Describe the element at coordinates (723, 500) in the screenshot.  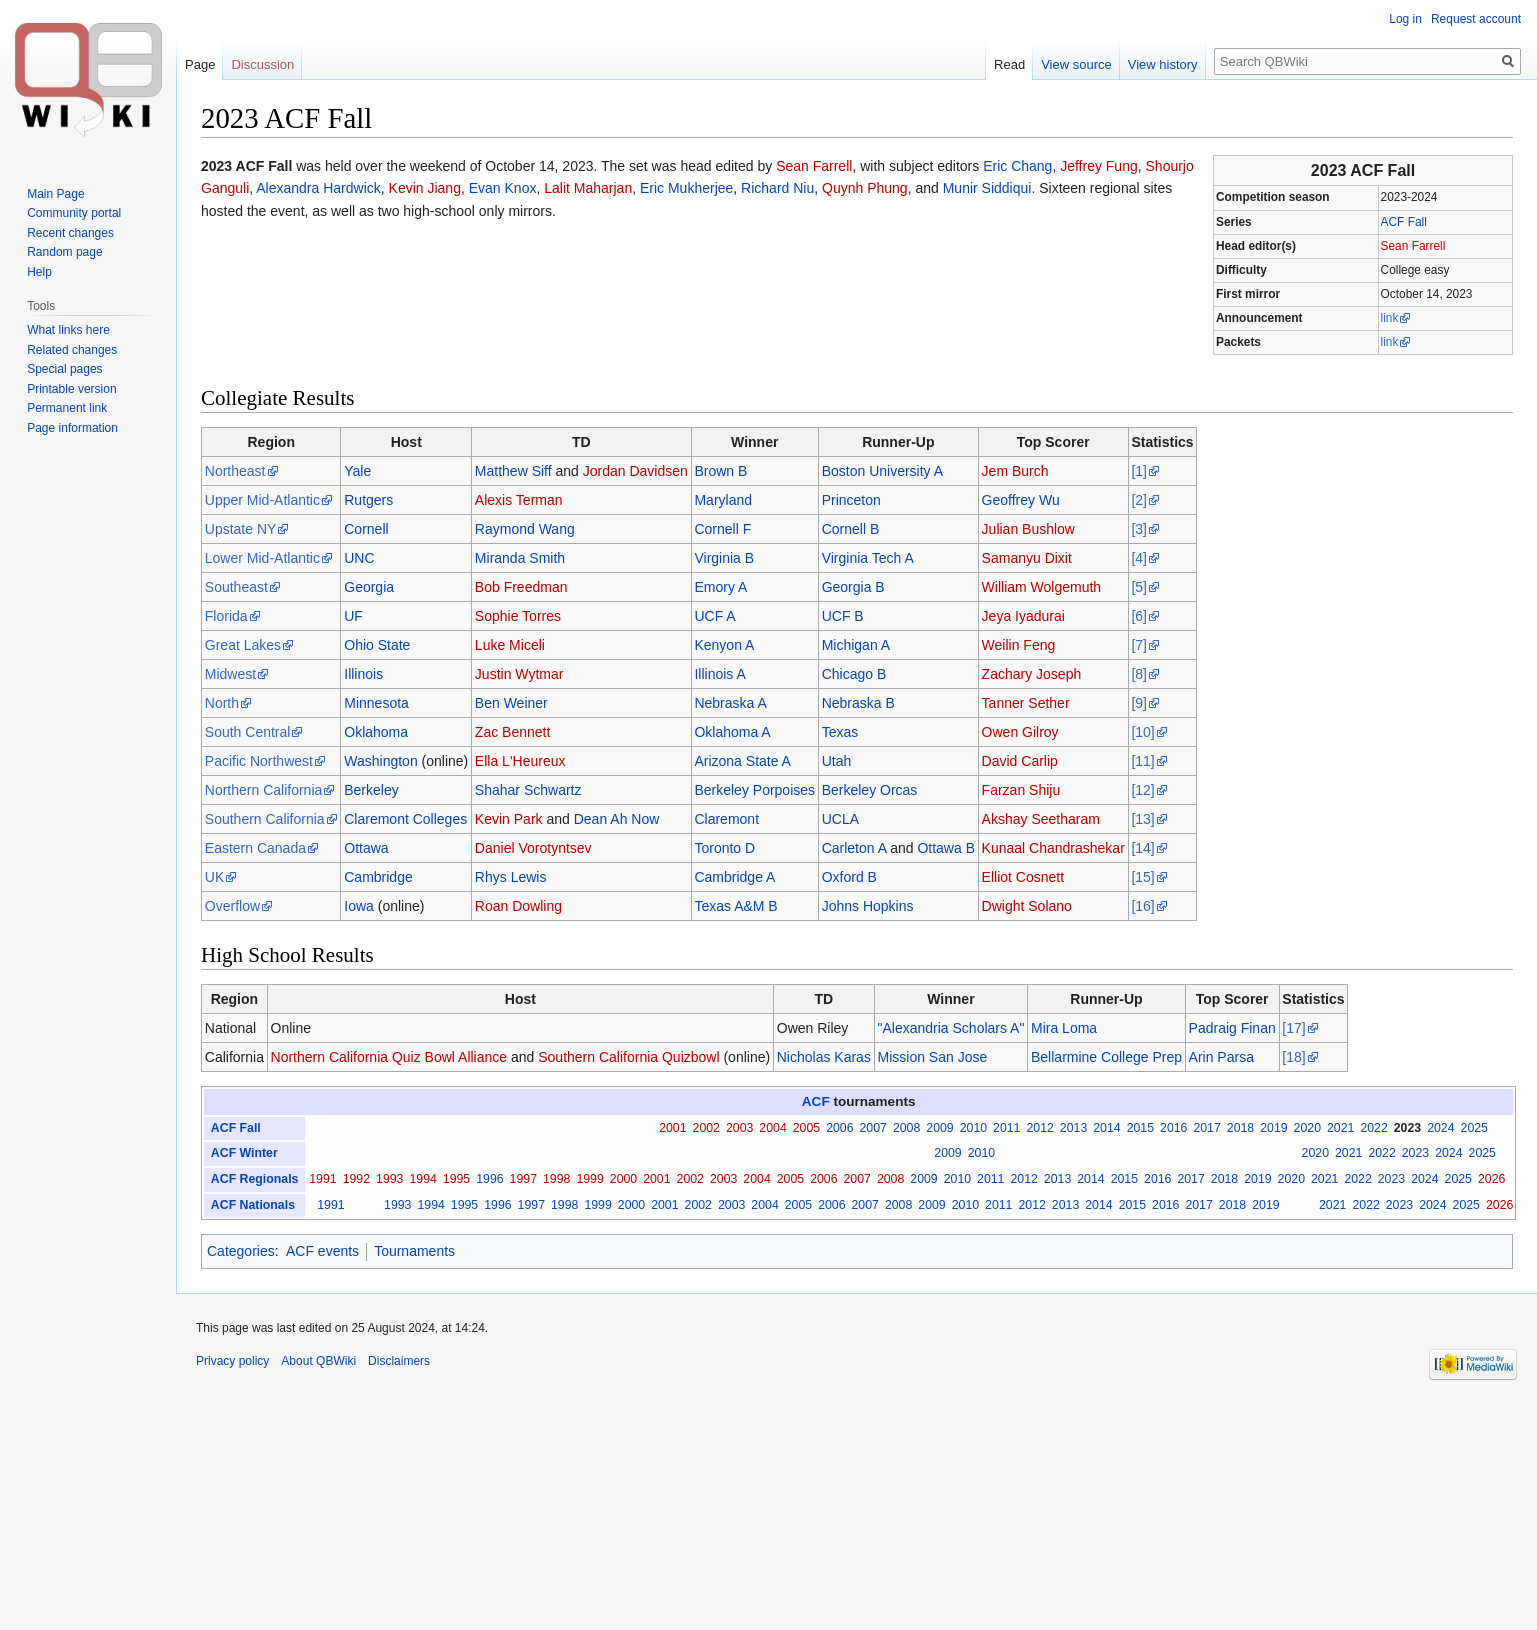
I see `Maryland` at that location.